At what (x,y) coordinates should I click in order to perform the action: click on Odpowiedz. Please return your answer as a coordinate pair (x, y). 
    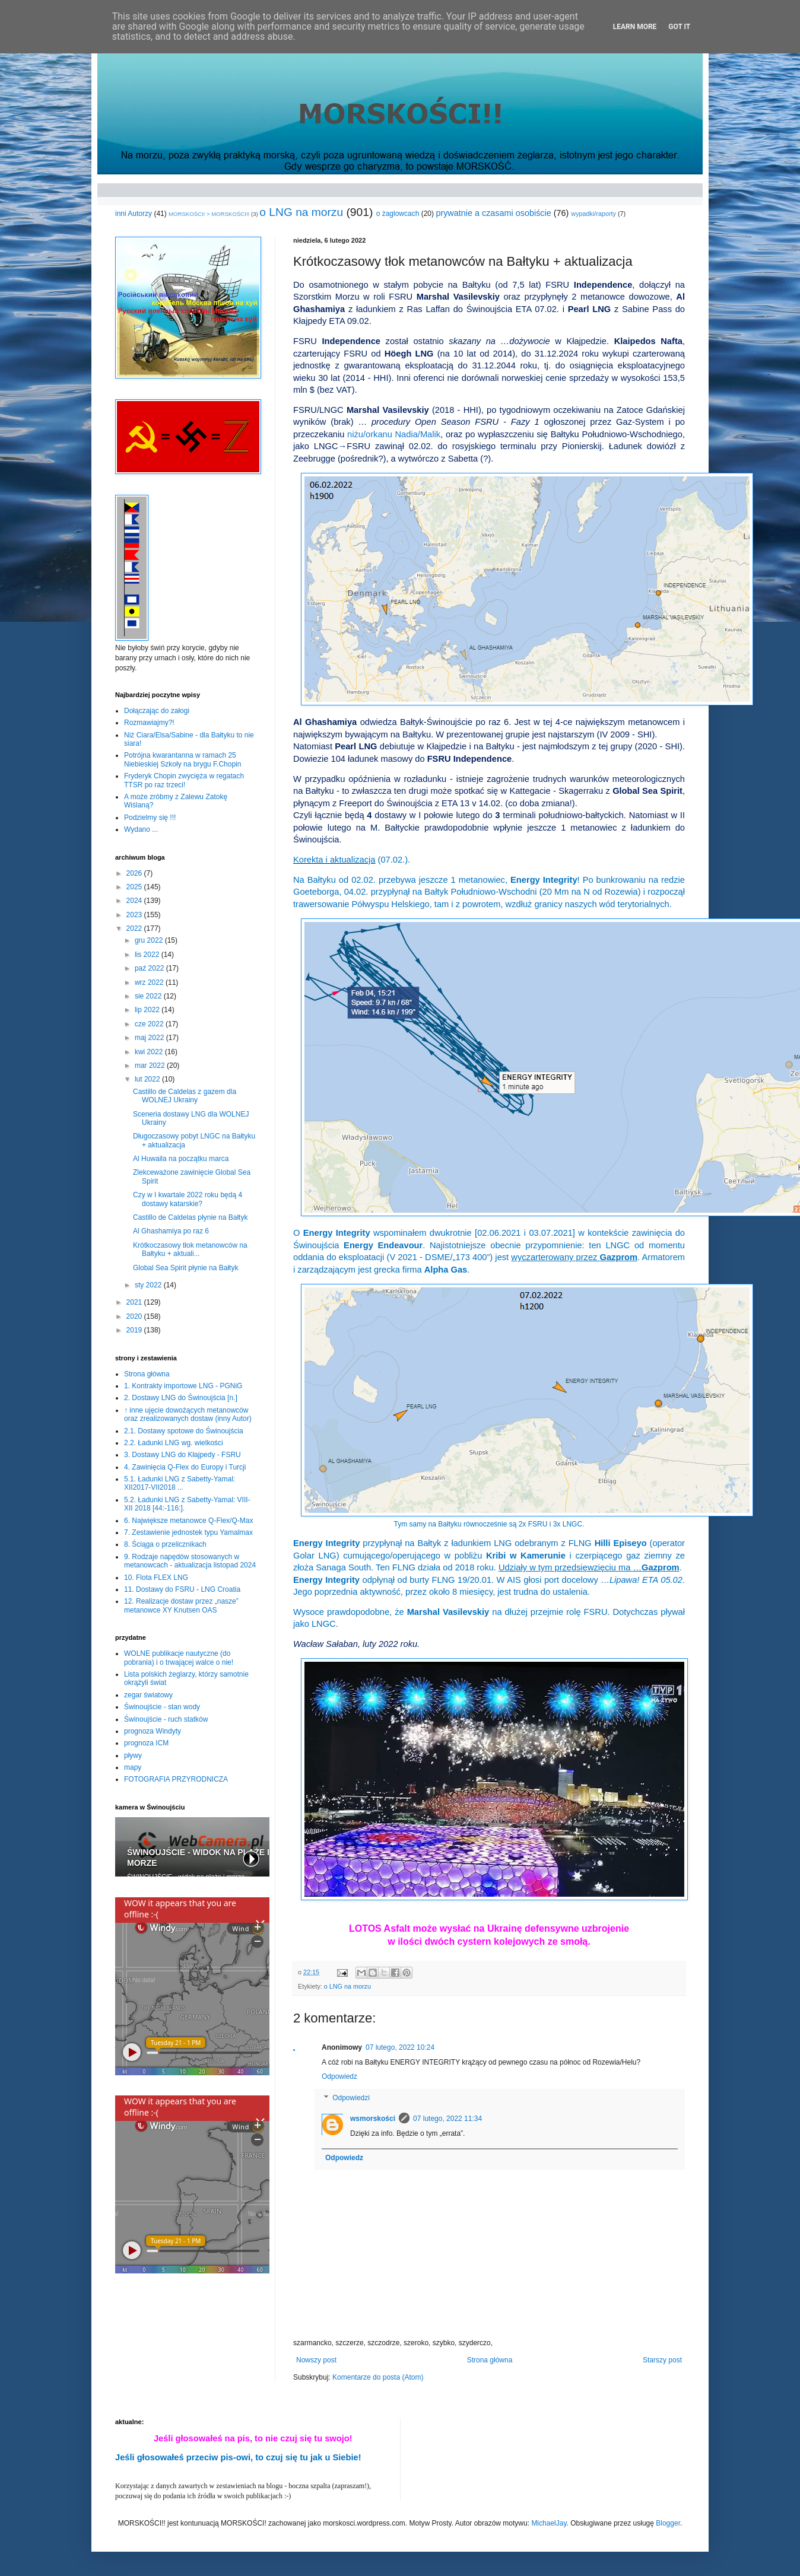
    Looking at the image, I should click on (339, 2076).